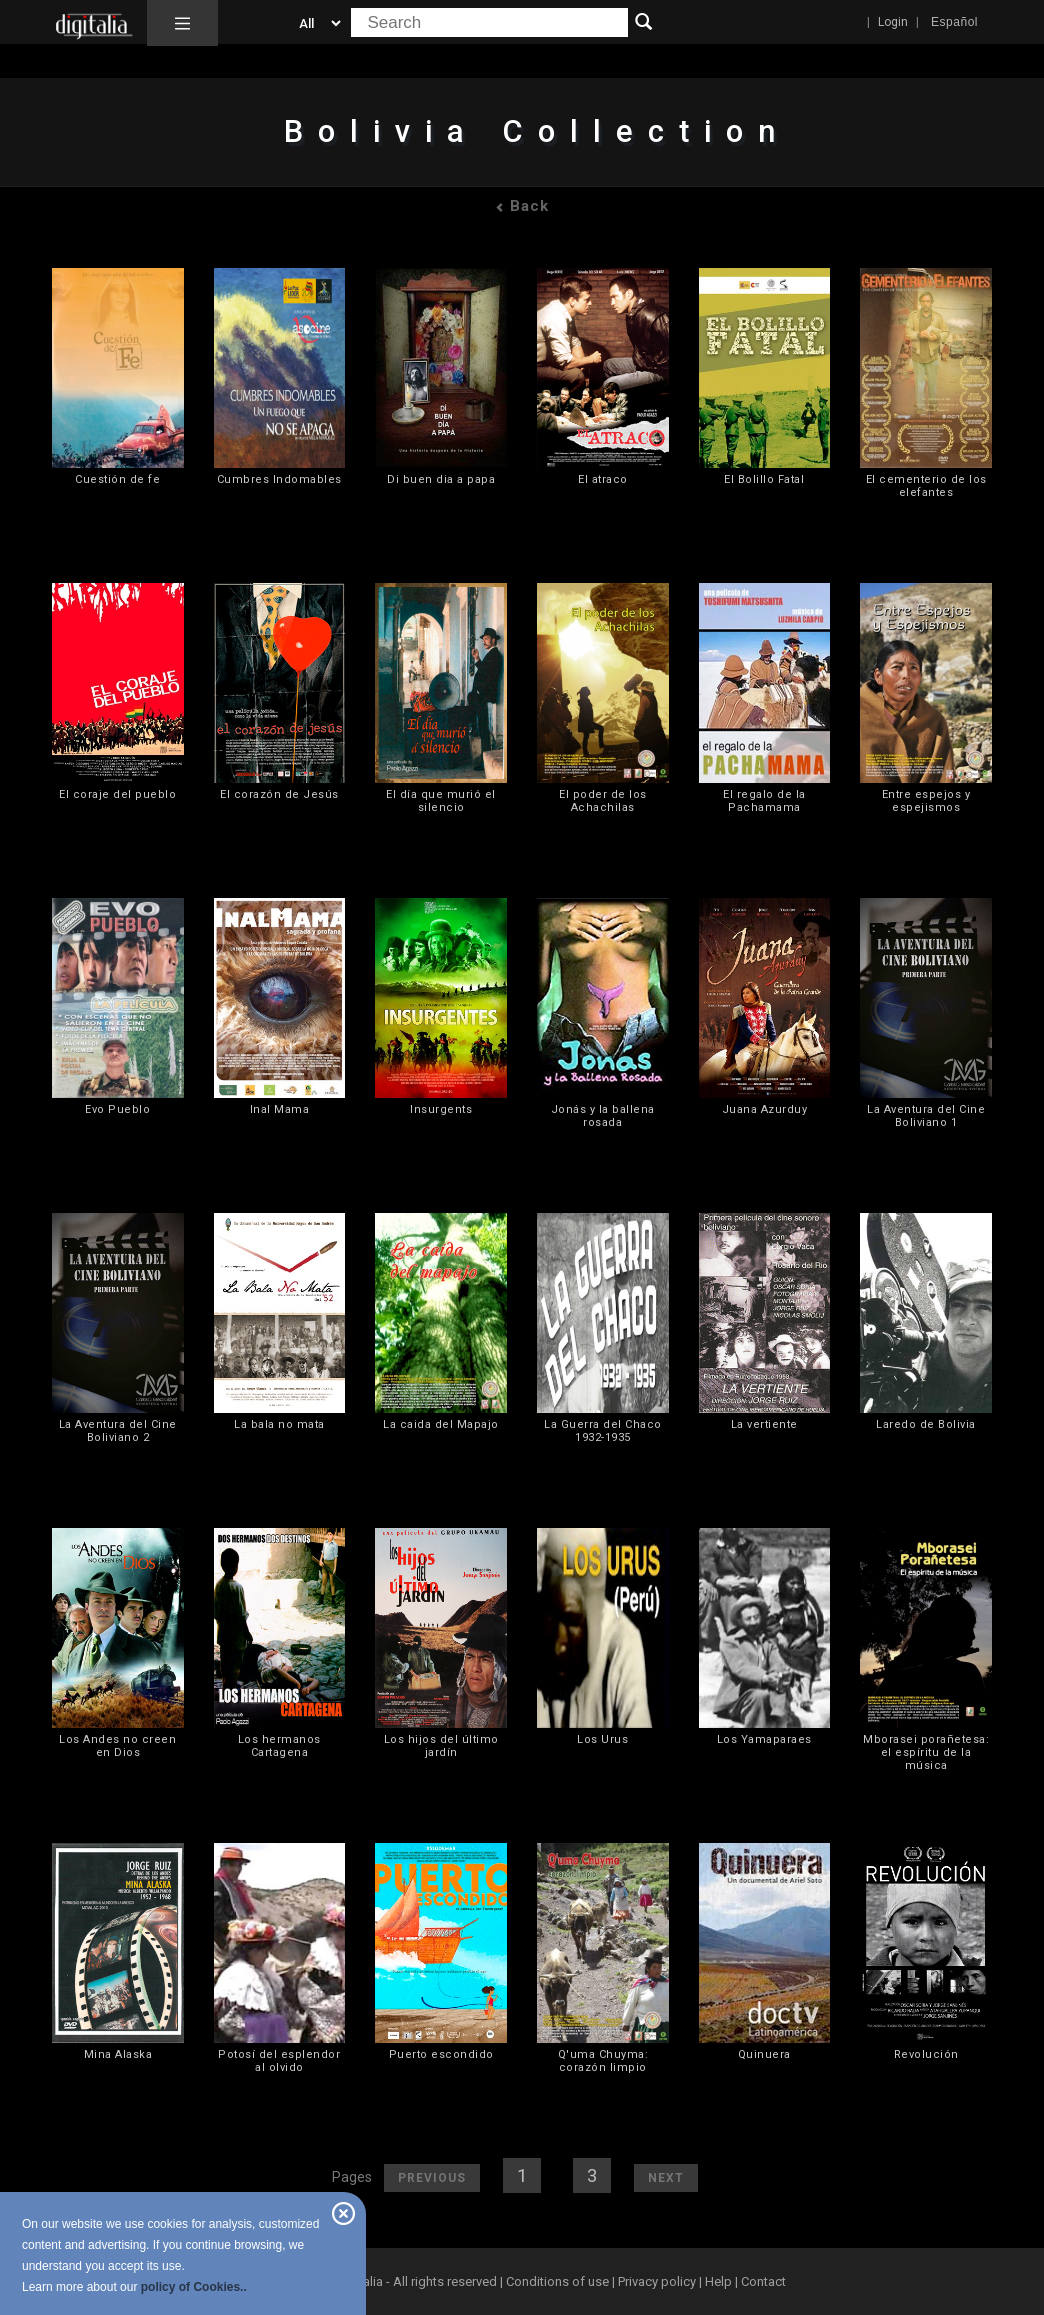 The height and width of the screenshot is (2315, 1044). Describe the element at coordinates (926, 1116) in the screenshot. I see `La Aventura del Cine Boliviano 1` at that location.